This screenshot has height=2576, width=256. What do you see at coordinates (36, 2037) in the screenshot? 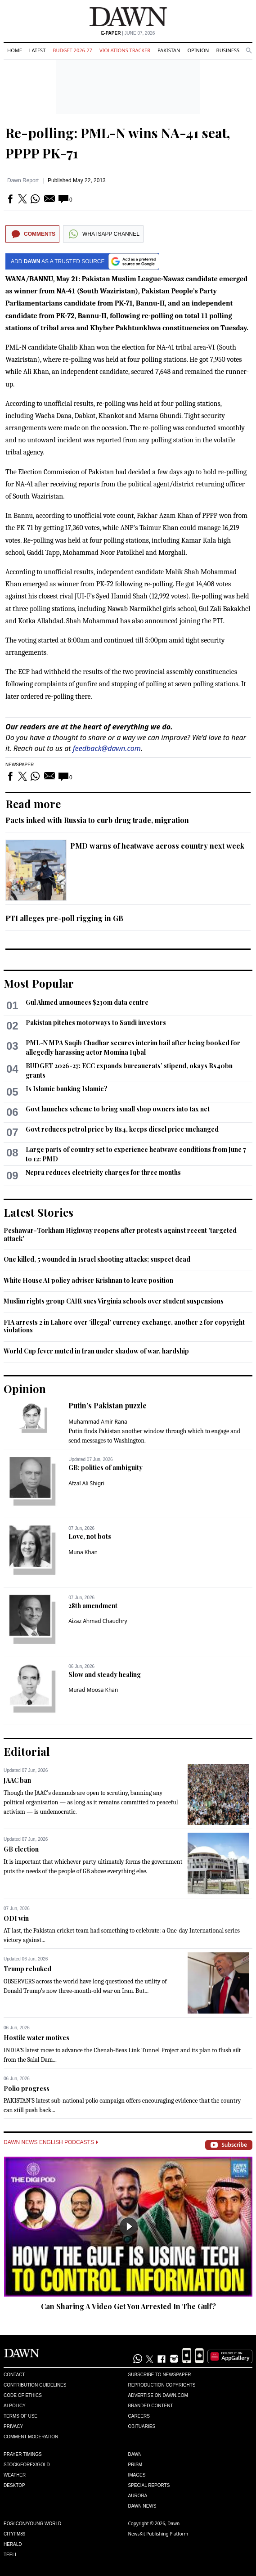
I see `Hostile water motives` at bounding box center [36, 2037].